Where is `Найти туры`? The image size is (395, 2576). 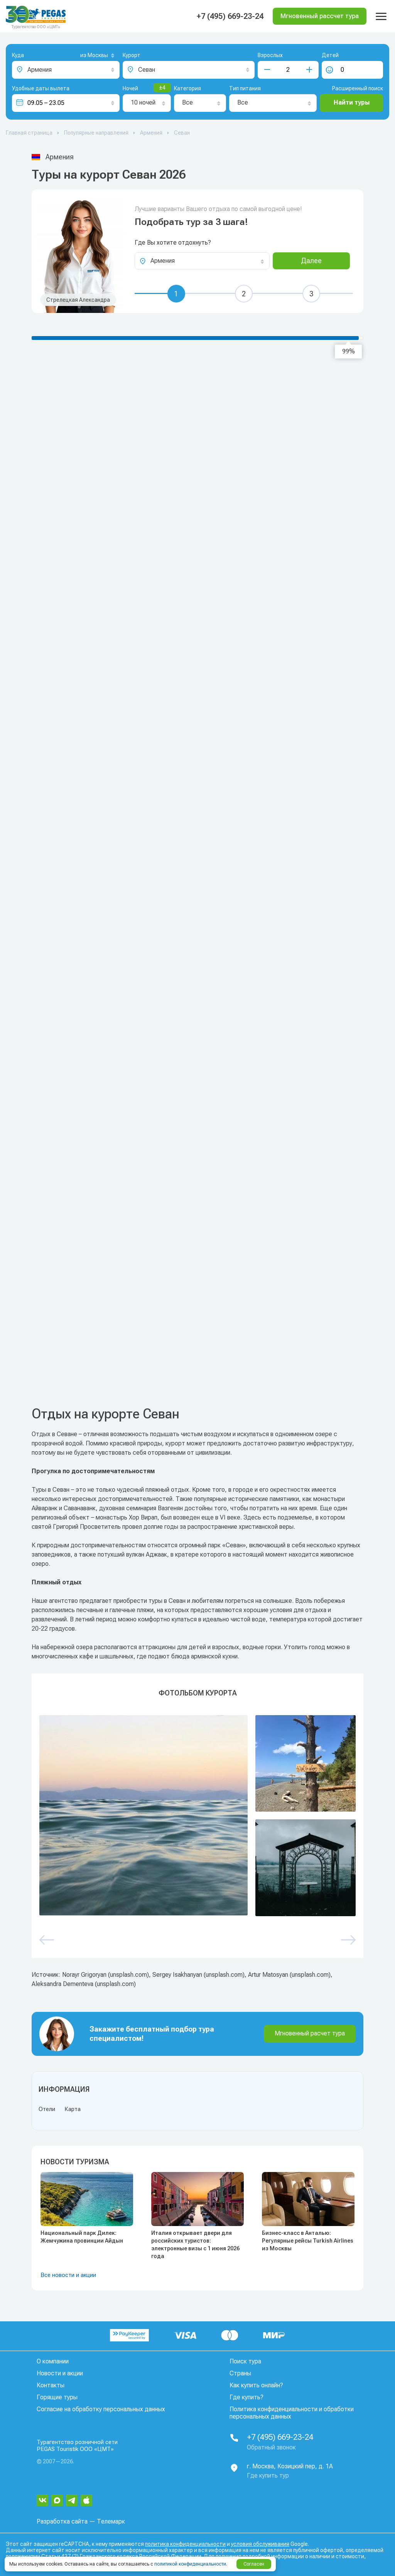
Найти туры is located at coordinates (352, 102).